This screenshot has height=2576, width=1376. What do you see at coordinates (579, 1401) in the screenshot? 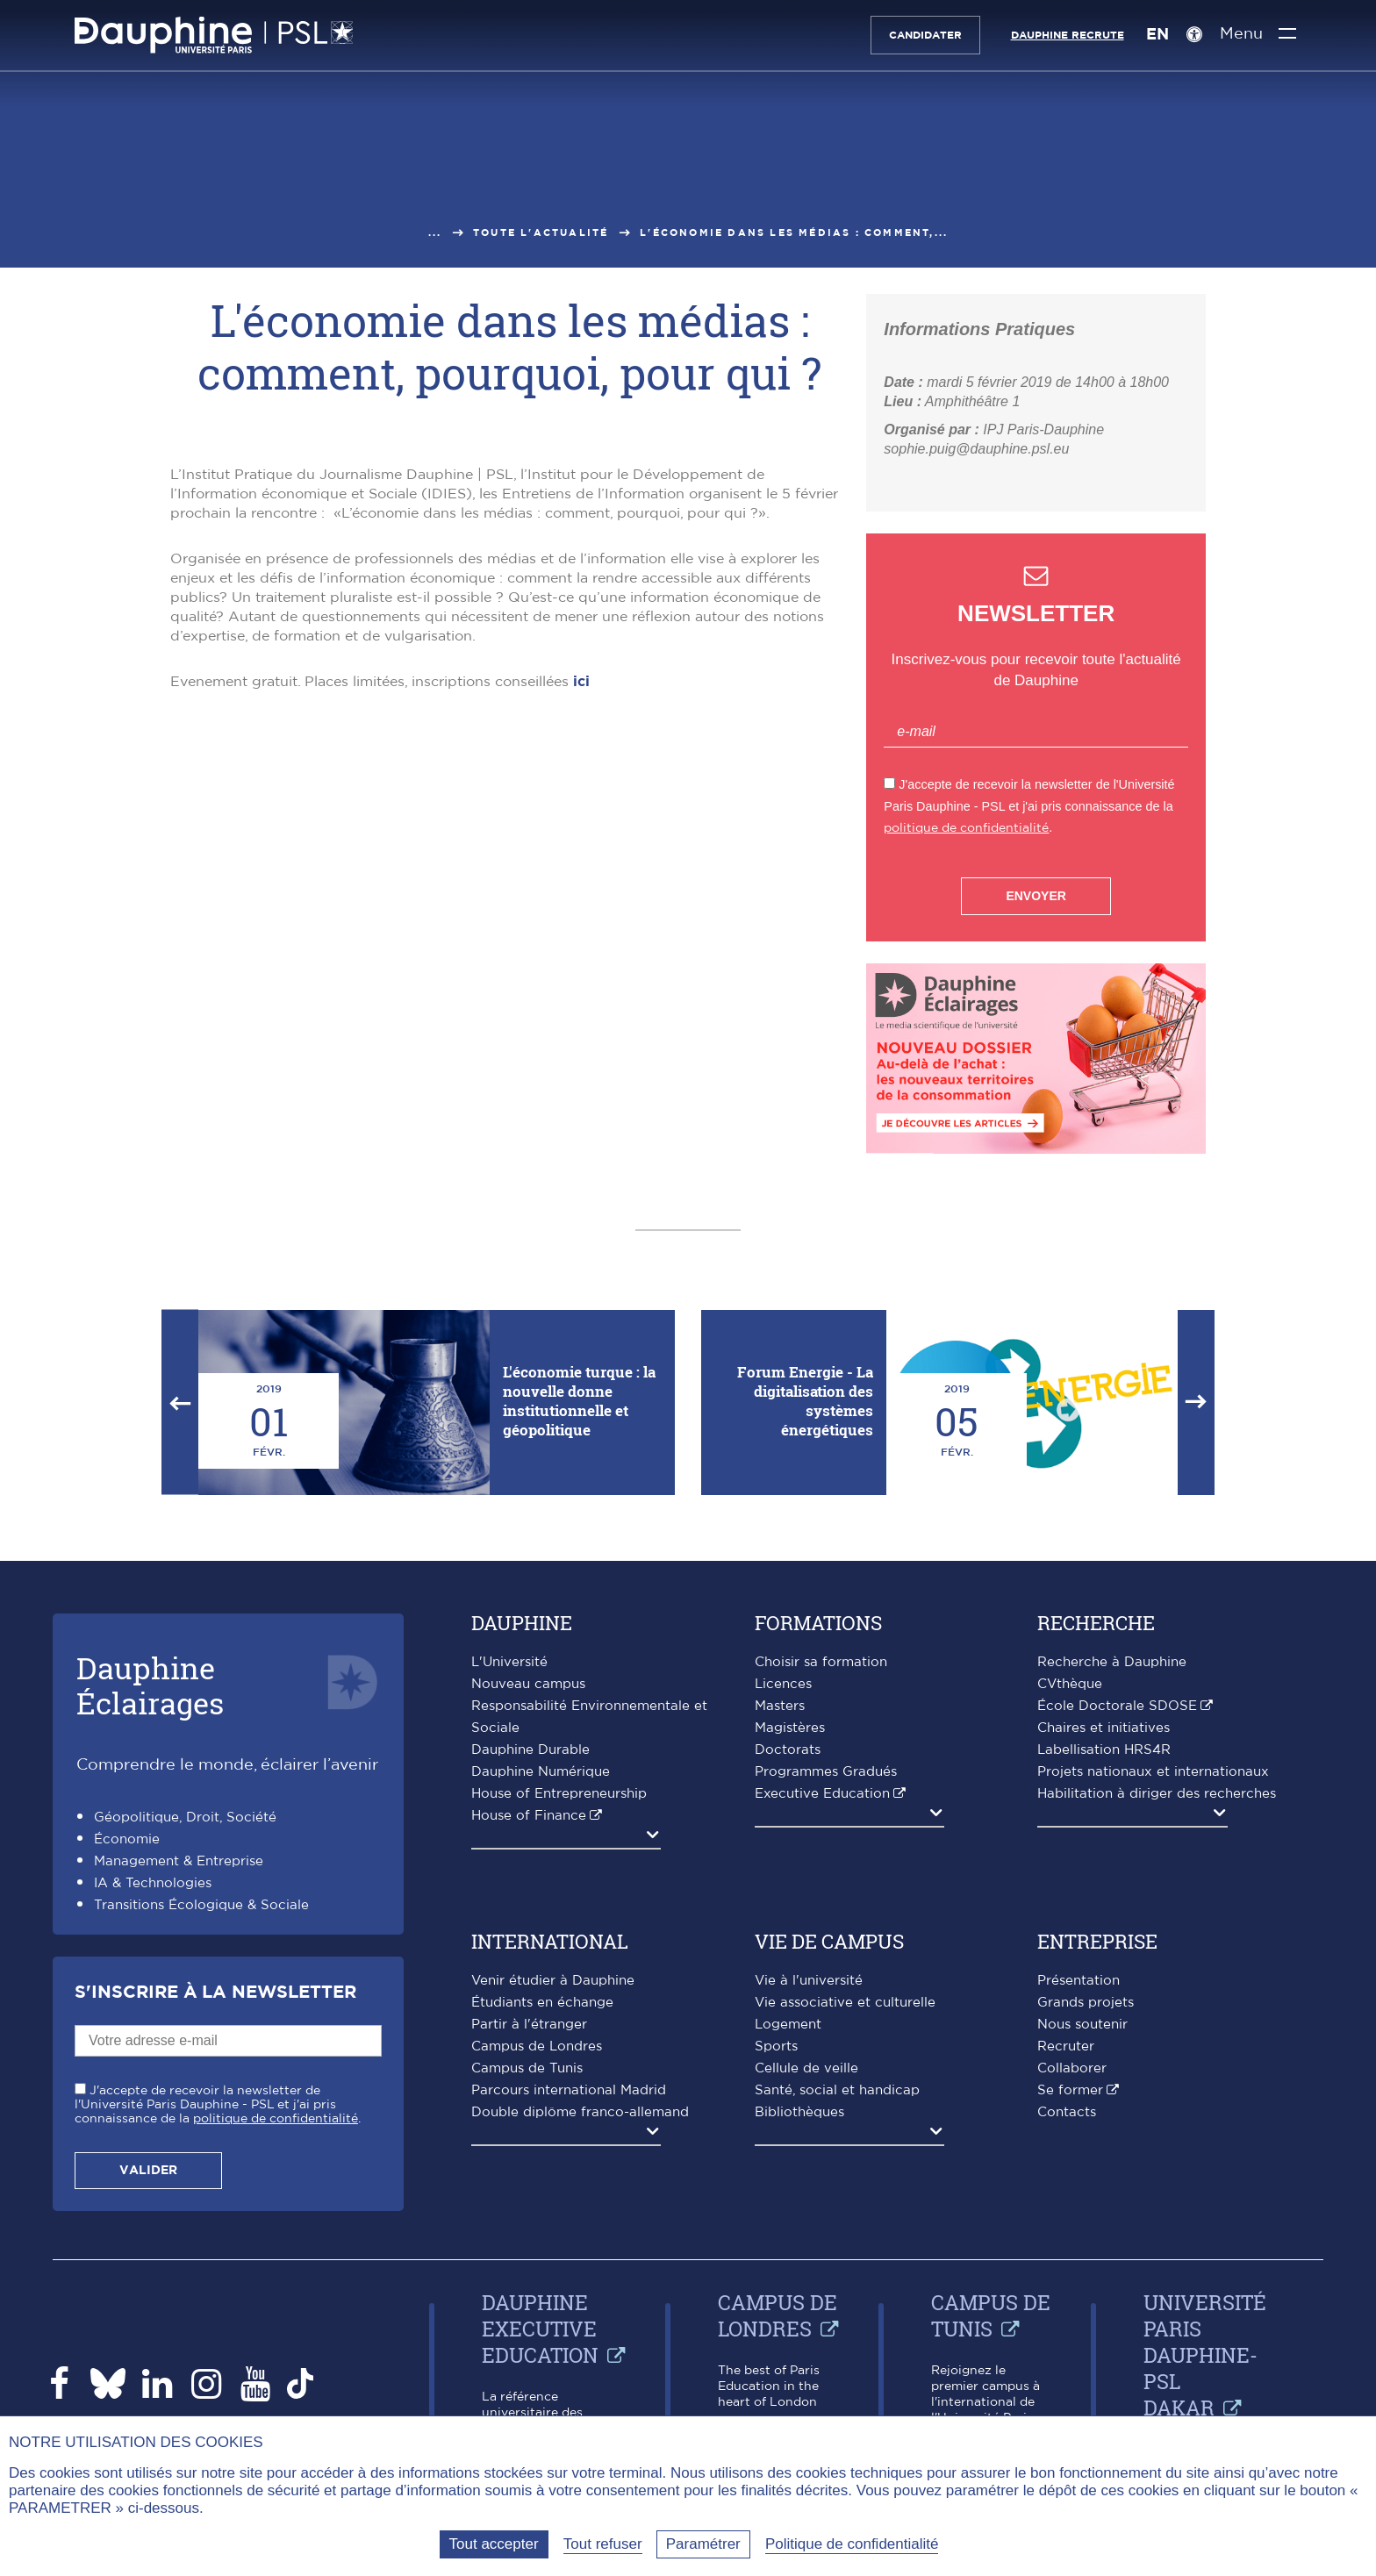
I see `L'économie turque : la nouvelle donne institutionnelle et géopolitique` at bounding box center [579, 1401].